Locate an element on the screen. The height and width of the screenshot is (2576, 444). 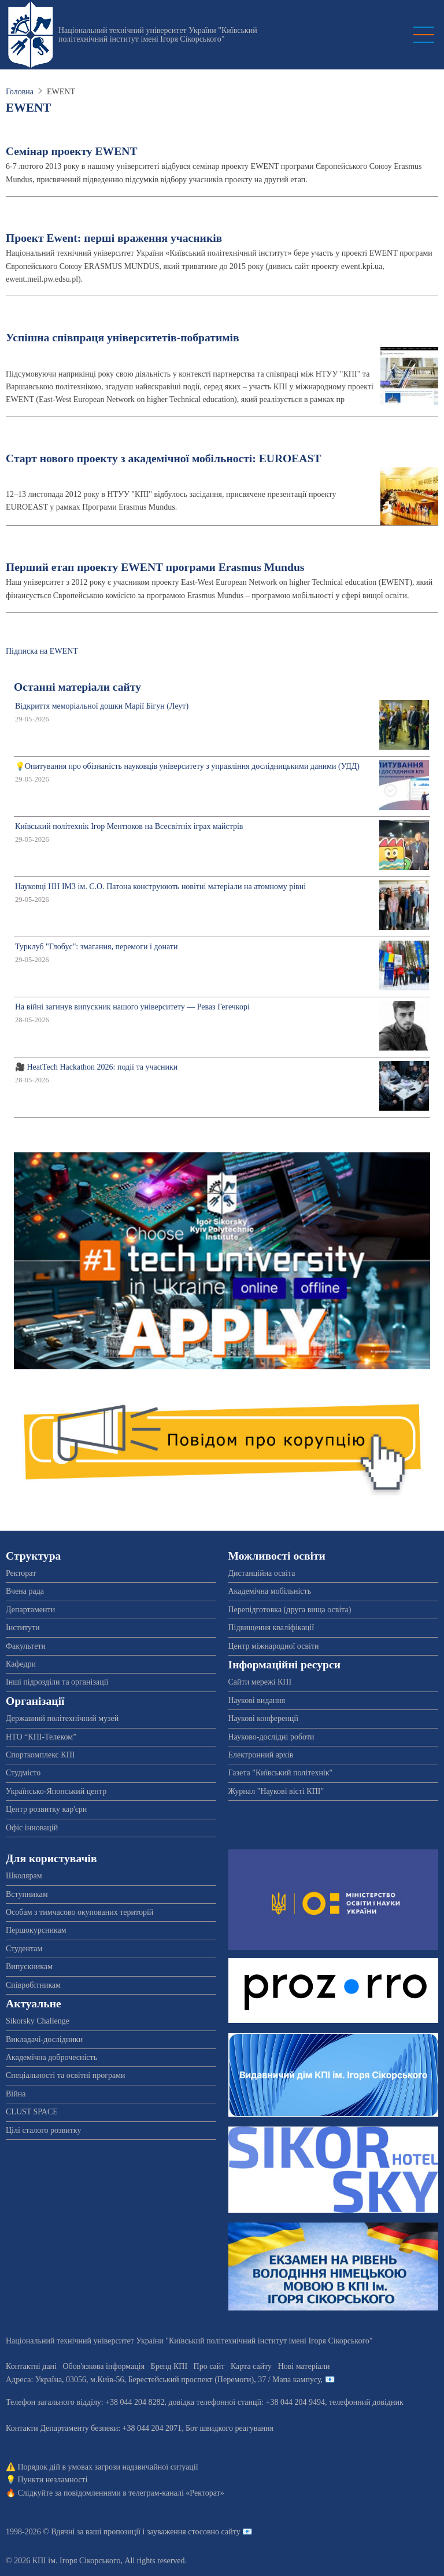
Останні матеріали сайту is located at coordinates (77, 687).